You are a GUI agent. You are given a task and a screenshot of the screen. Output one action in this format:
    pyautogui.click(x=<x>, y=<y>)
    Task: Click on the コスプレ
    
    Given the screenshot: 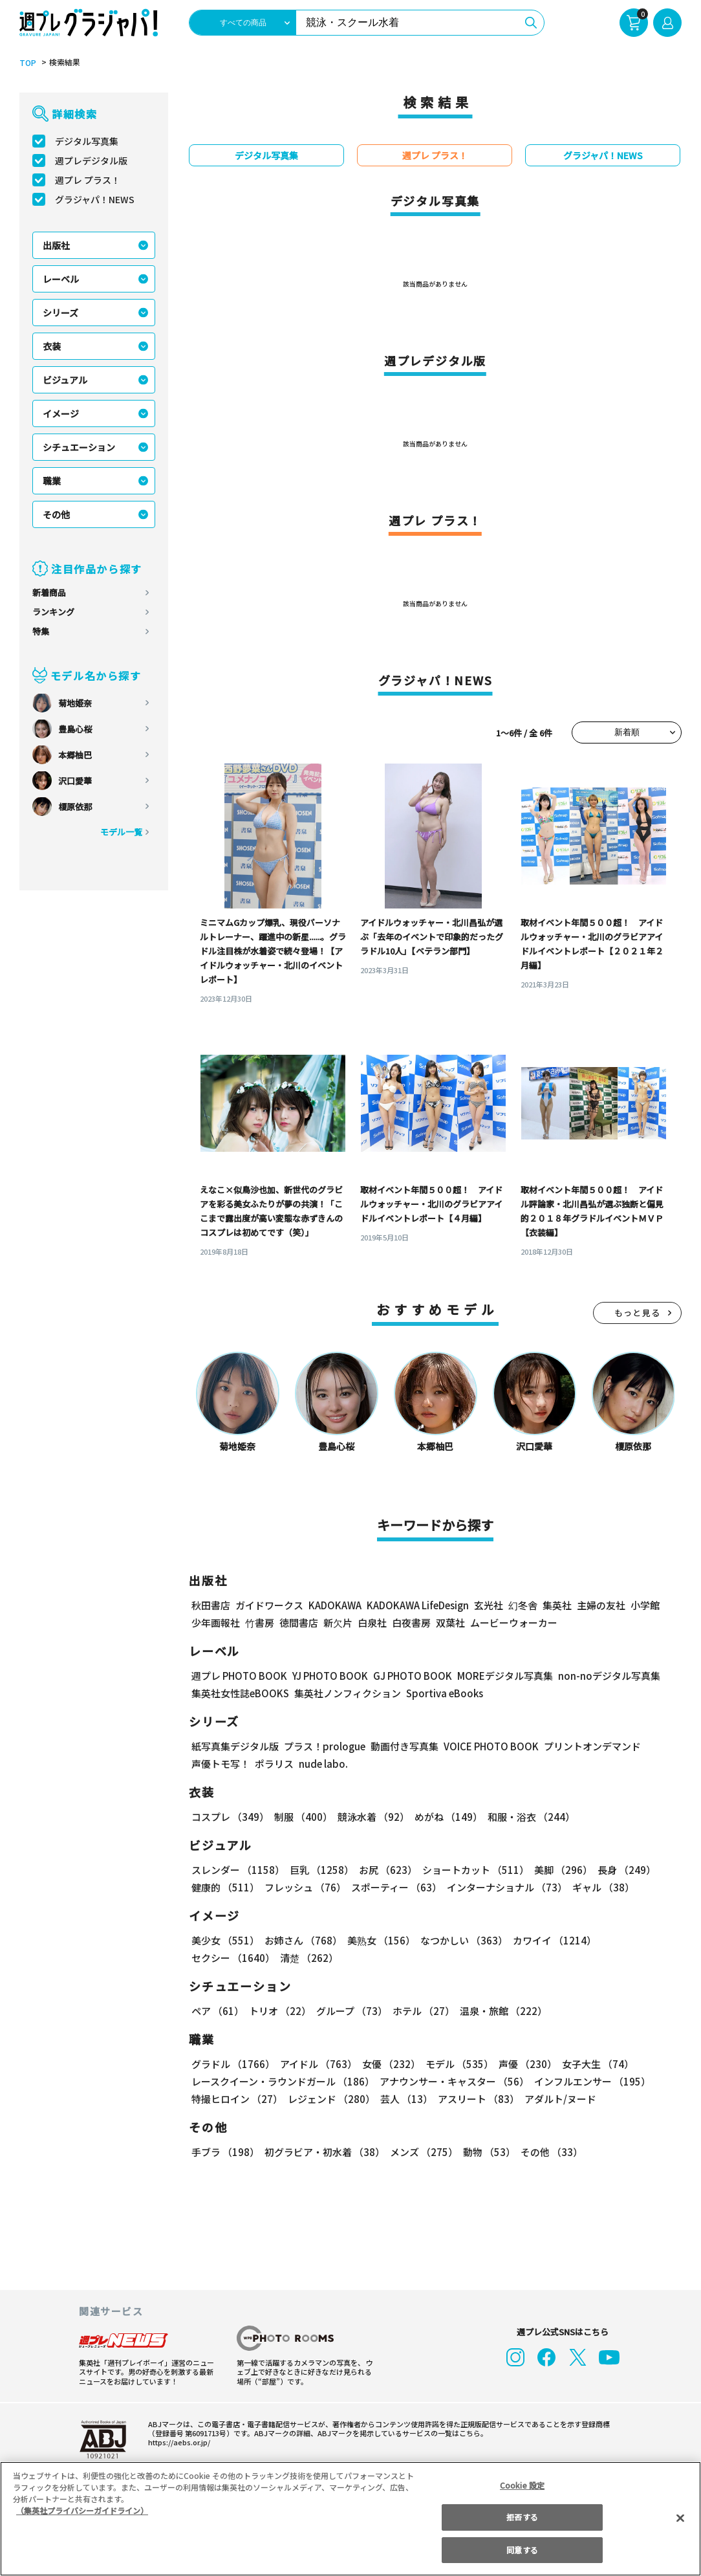 What is the action you would take?
    pyautogui.click(x=229, y=1816)
    